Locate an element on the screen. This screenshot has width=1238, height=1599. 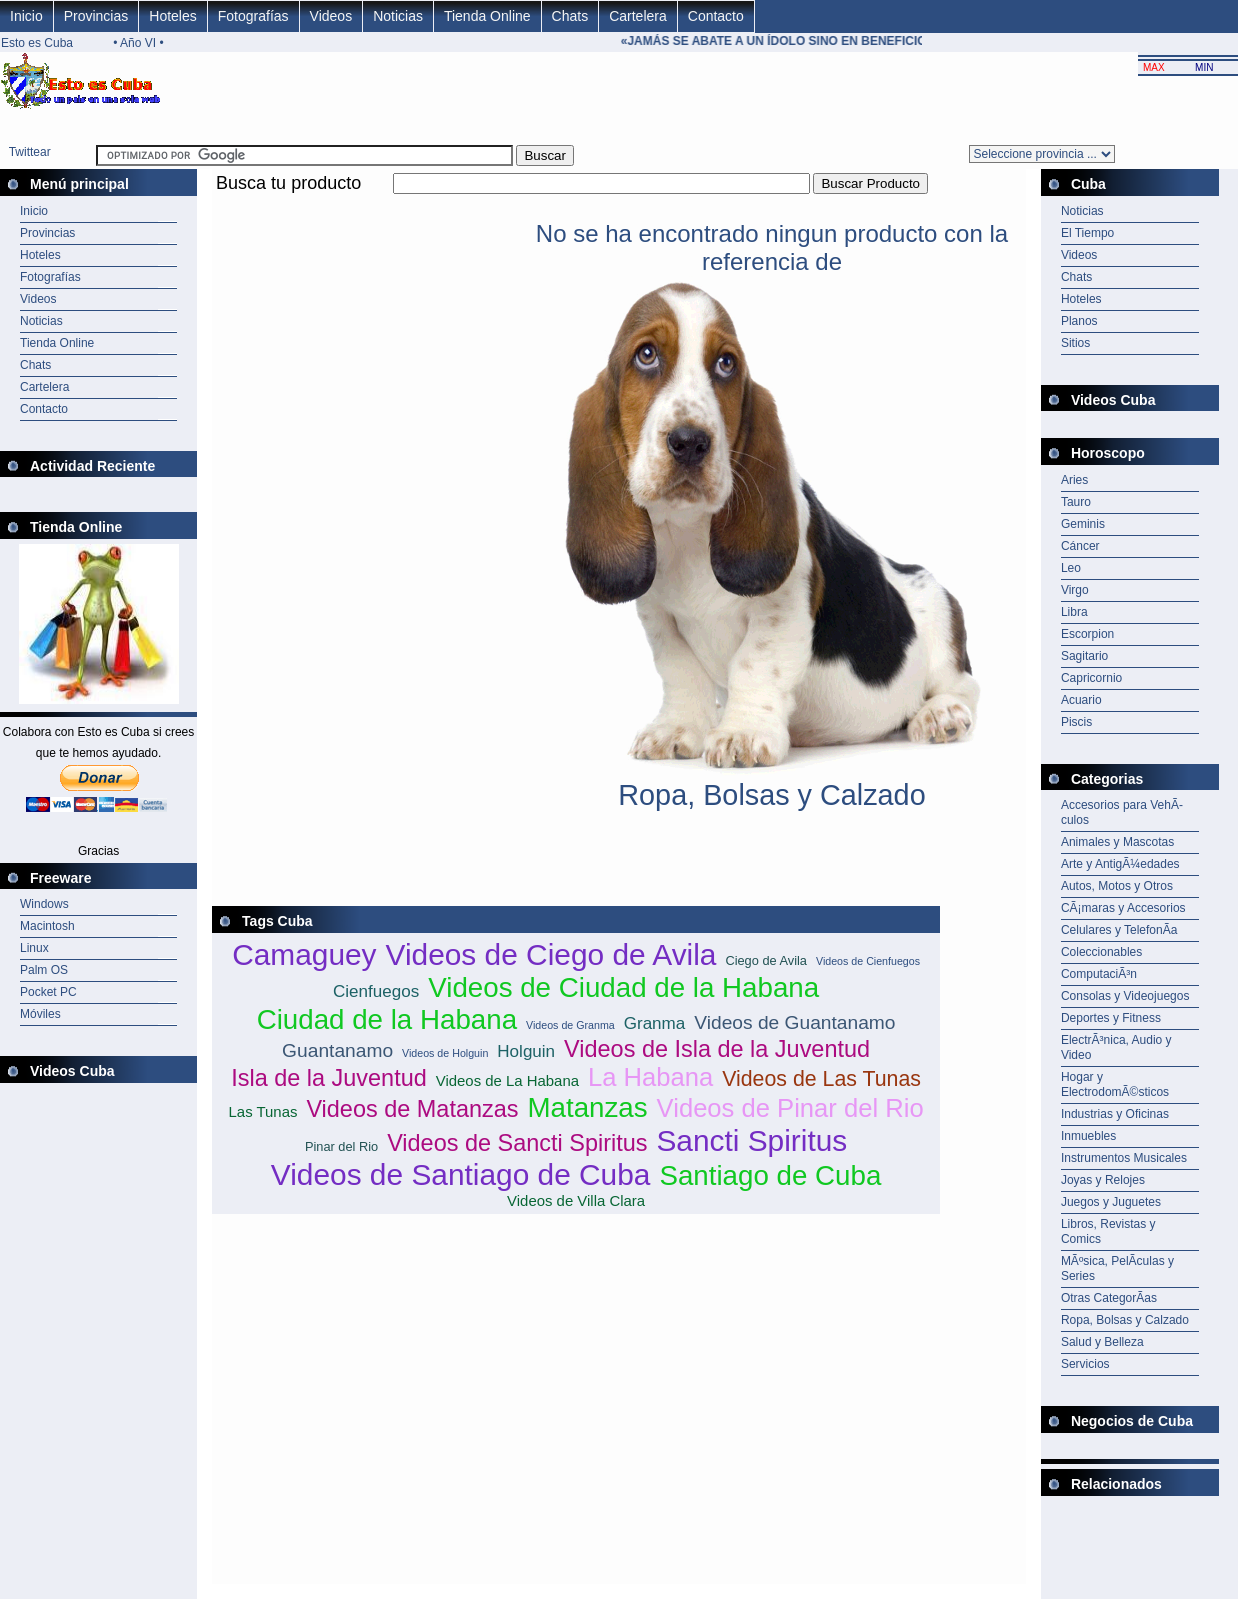
Industrias y Oficinas is located at coordinates (1115, 1114).